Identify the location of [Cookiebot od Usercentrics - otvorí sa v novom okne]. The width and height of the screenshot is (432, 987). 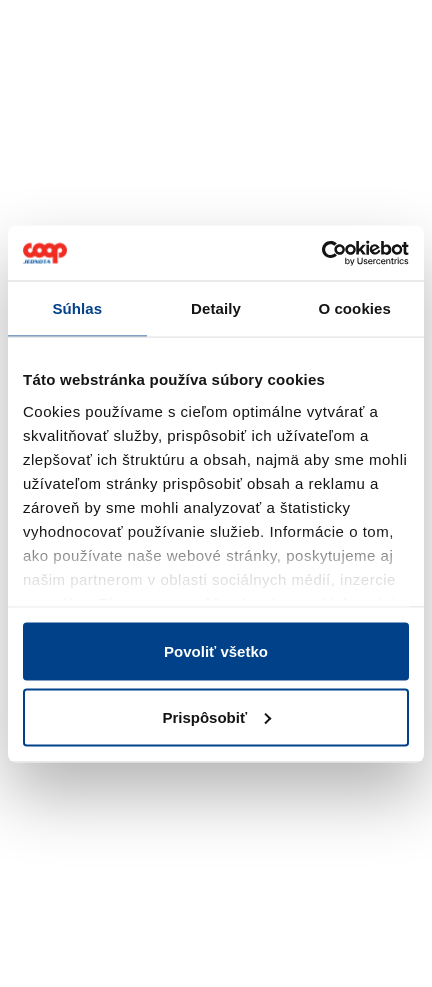
(321, 253).